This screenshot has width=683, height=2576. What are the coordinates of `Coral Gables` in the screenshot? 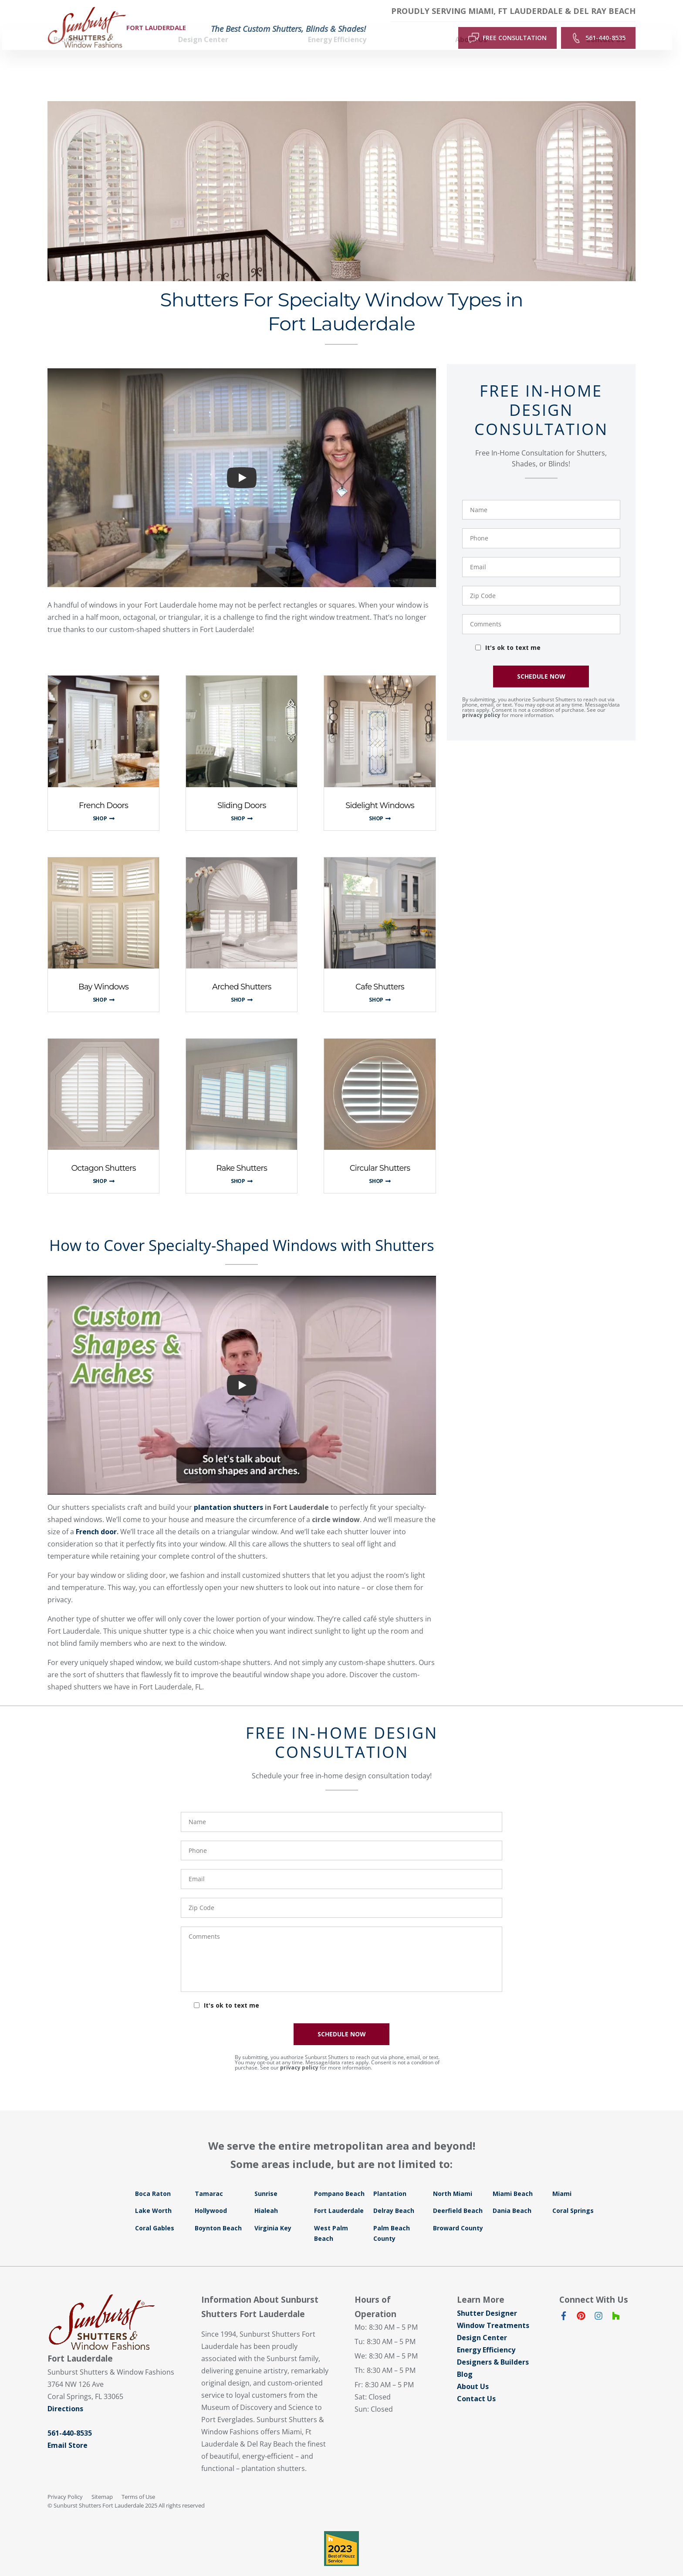 It's located at (154, 2212).